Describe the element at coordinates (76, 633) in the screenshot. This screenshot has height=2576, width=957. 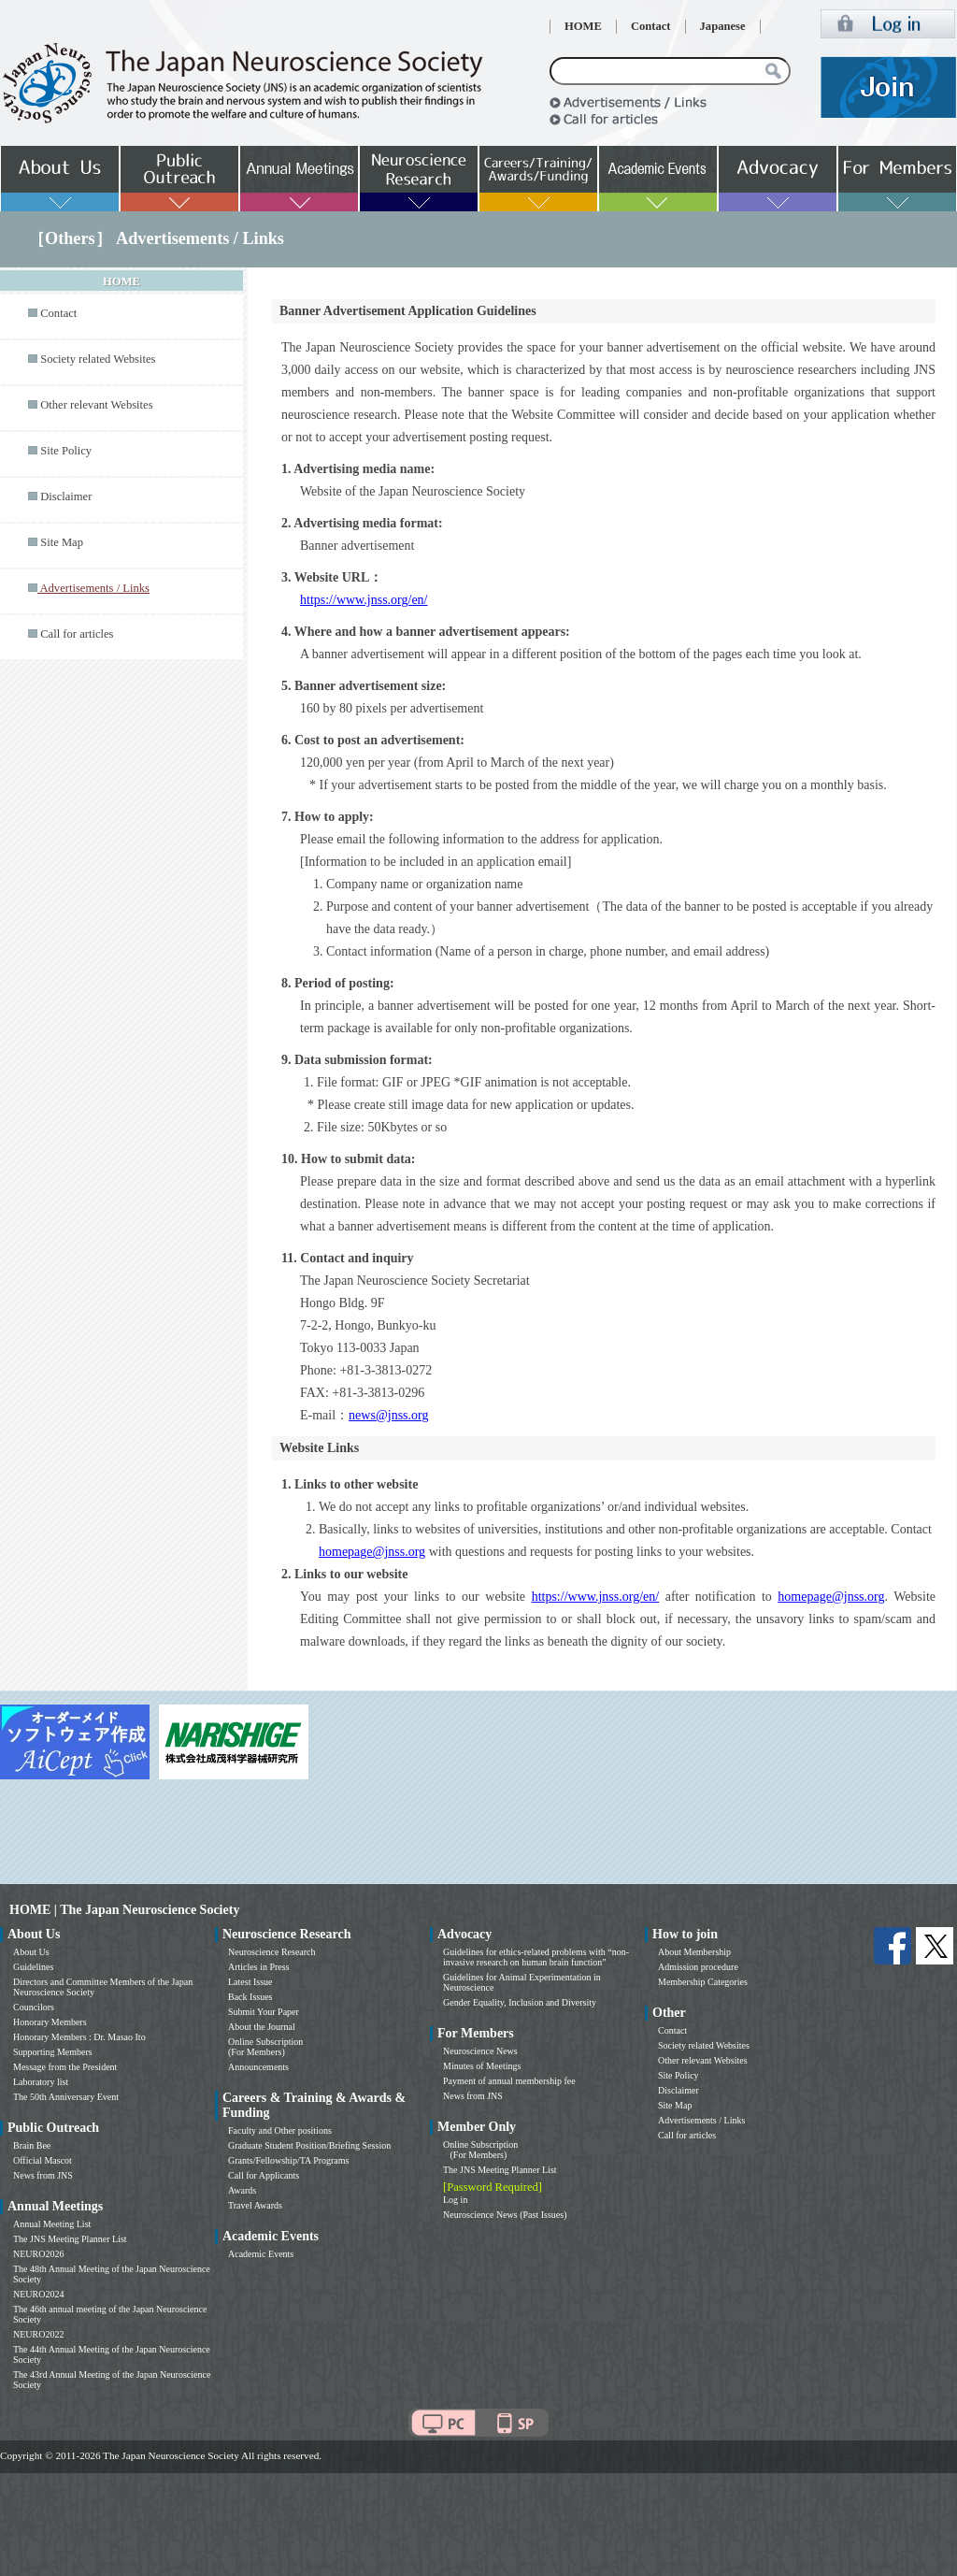
I see `Call for articles` at that location.